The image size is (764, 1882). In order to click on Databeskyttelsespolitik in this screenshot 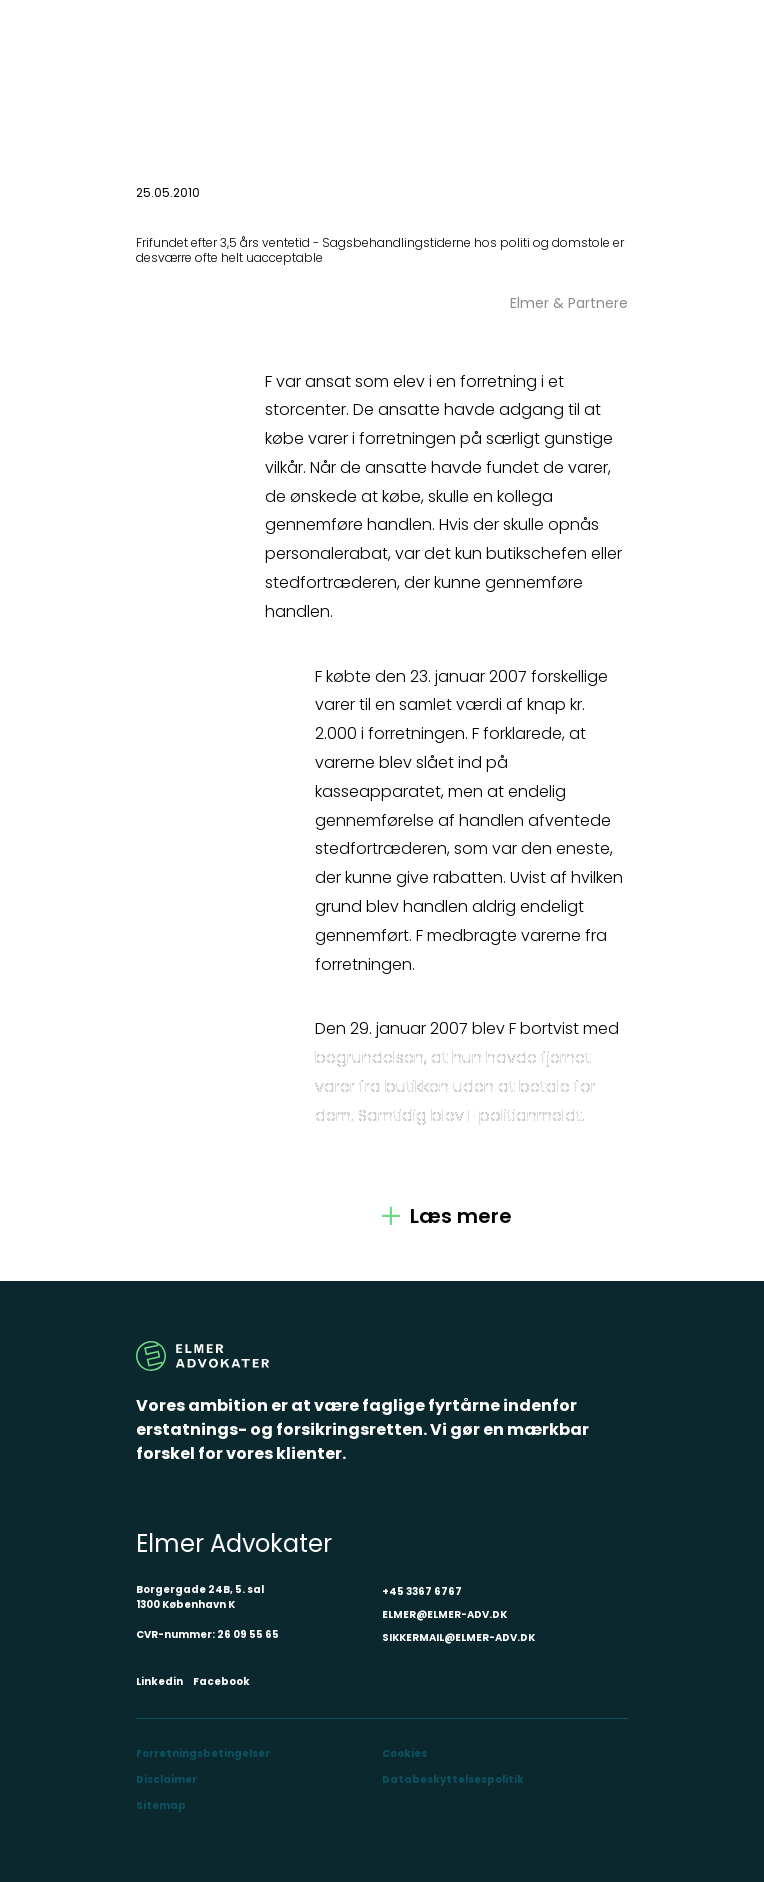, I will do `click(453, 1779)`.